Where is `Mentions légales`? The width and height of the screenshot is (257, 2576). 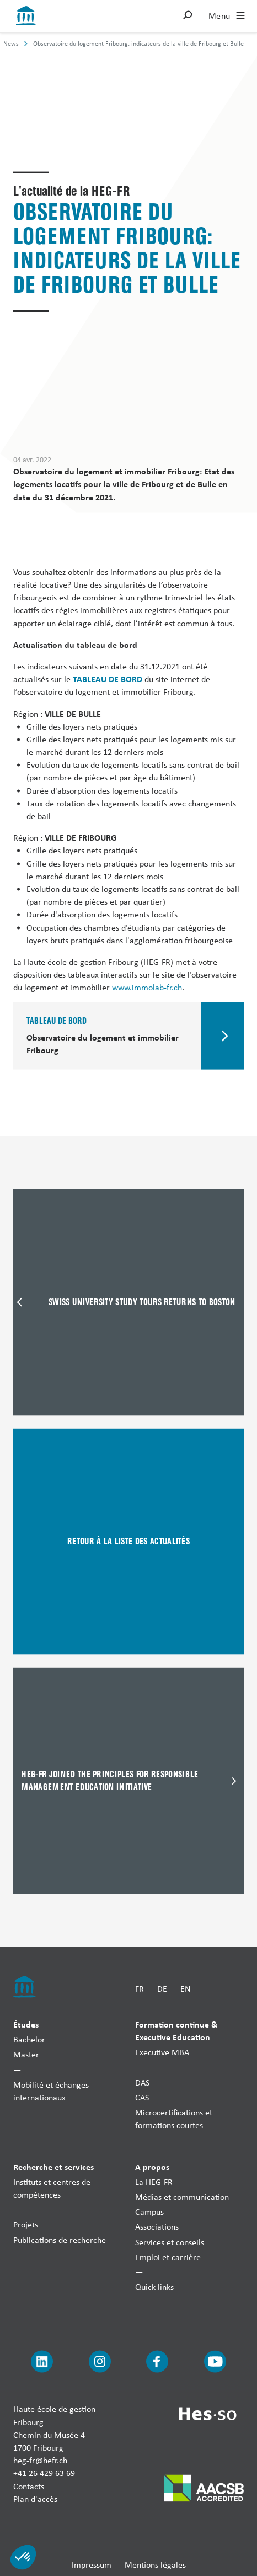
Mentions légales is located at coordinates (155, 2564).